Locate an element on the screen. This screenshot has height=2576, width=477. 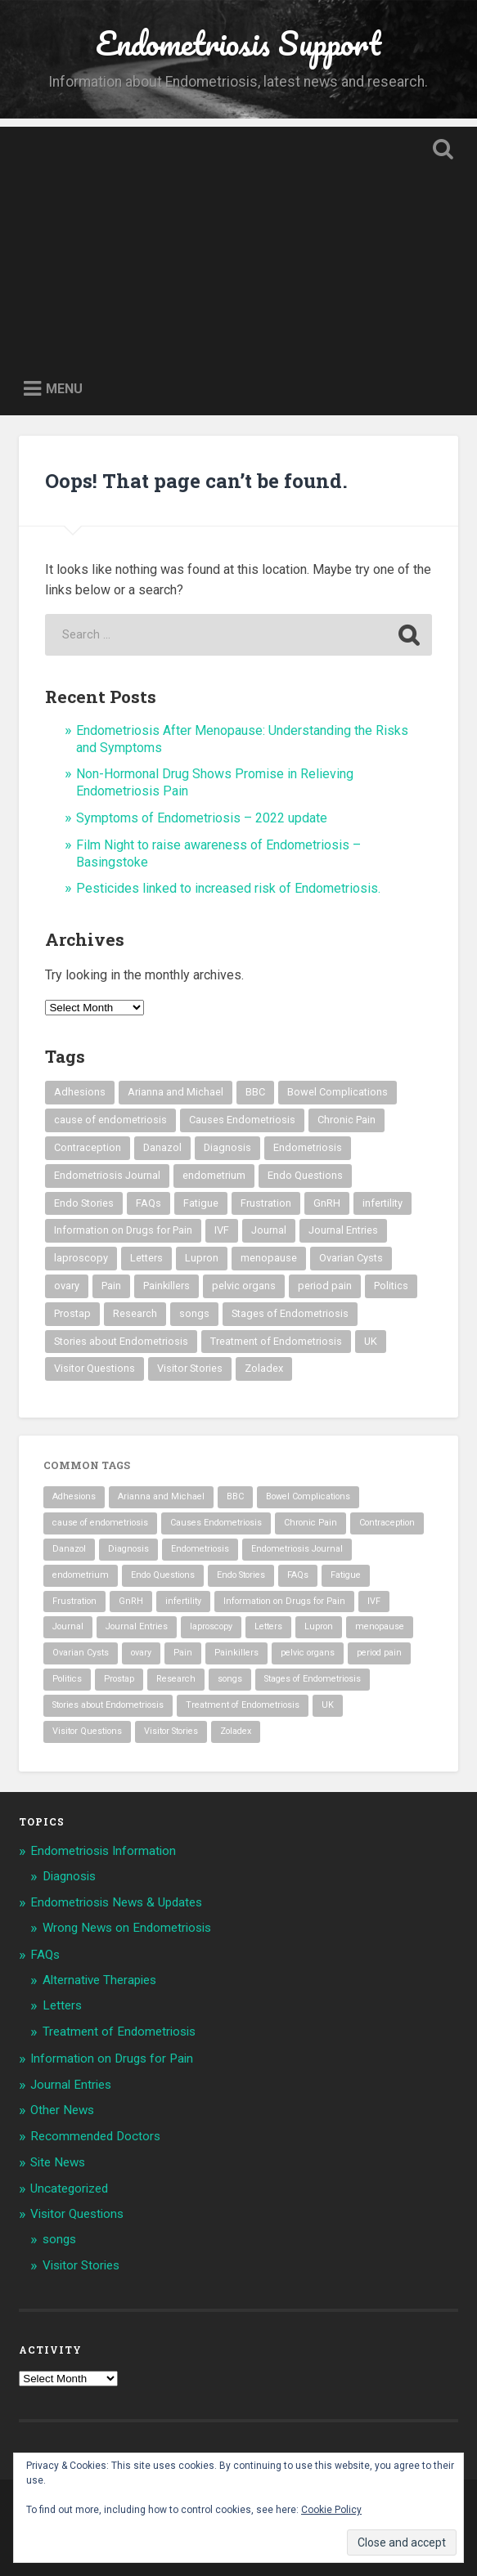
songs is located at coordinates (59, 2239).